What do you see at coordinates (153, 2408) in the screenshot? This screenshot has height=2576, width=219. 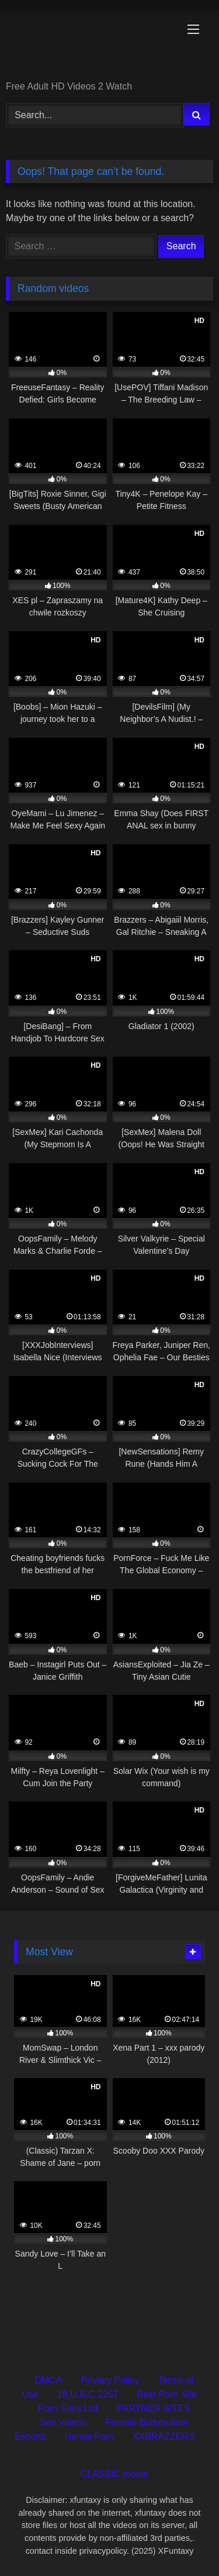 I see `PARTNER SITES` at bounding box center [153, 2408].